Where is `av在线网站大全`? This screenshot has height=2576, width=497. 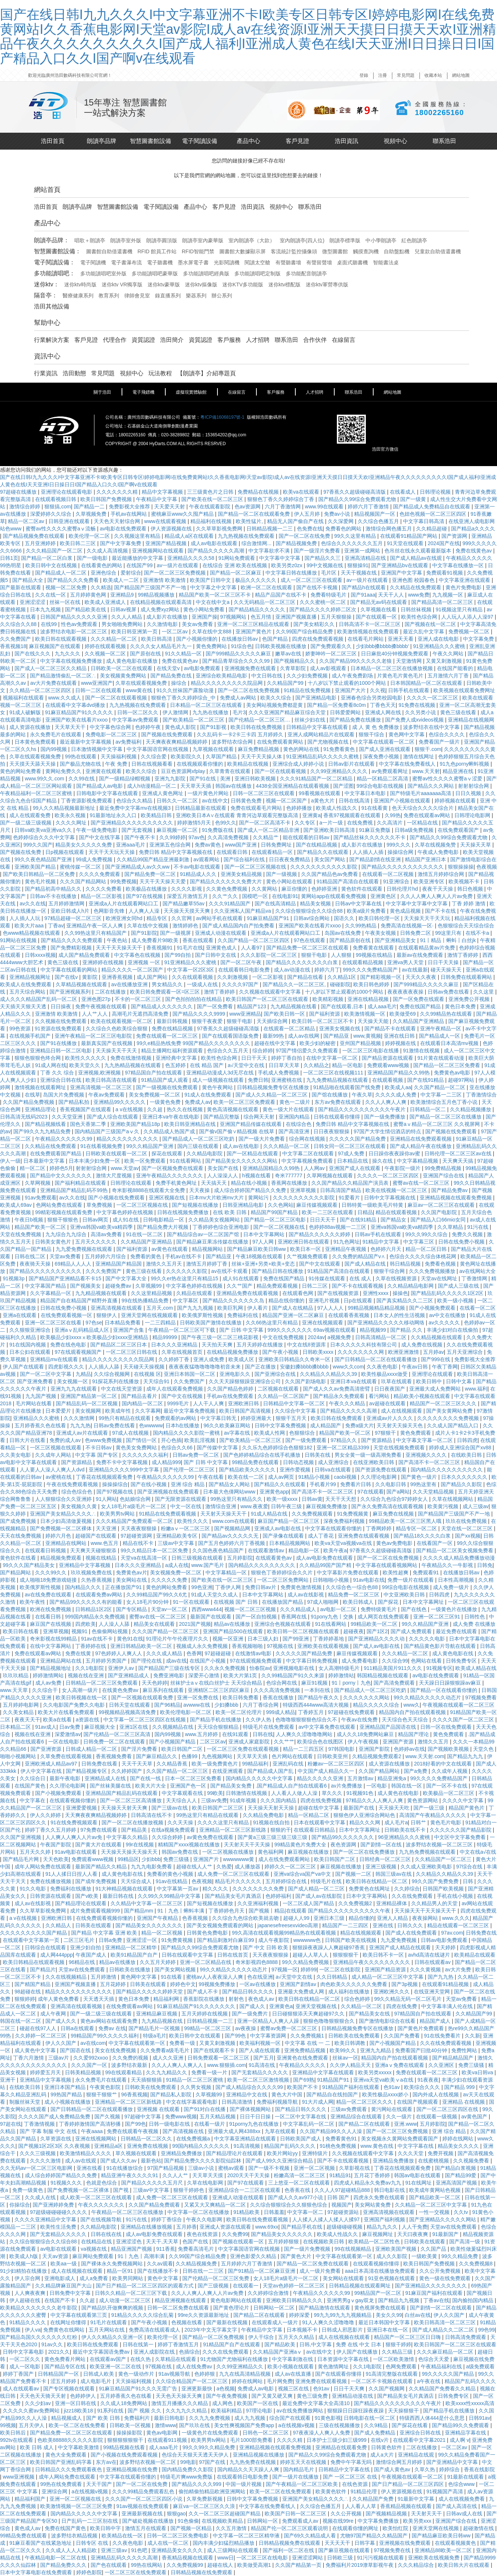 av在线网站大全 is located at coordinates (478, 1271).